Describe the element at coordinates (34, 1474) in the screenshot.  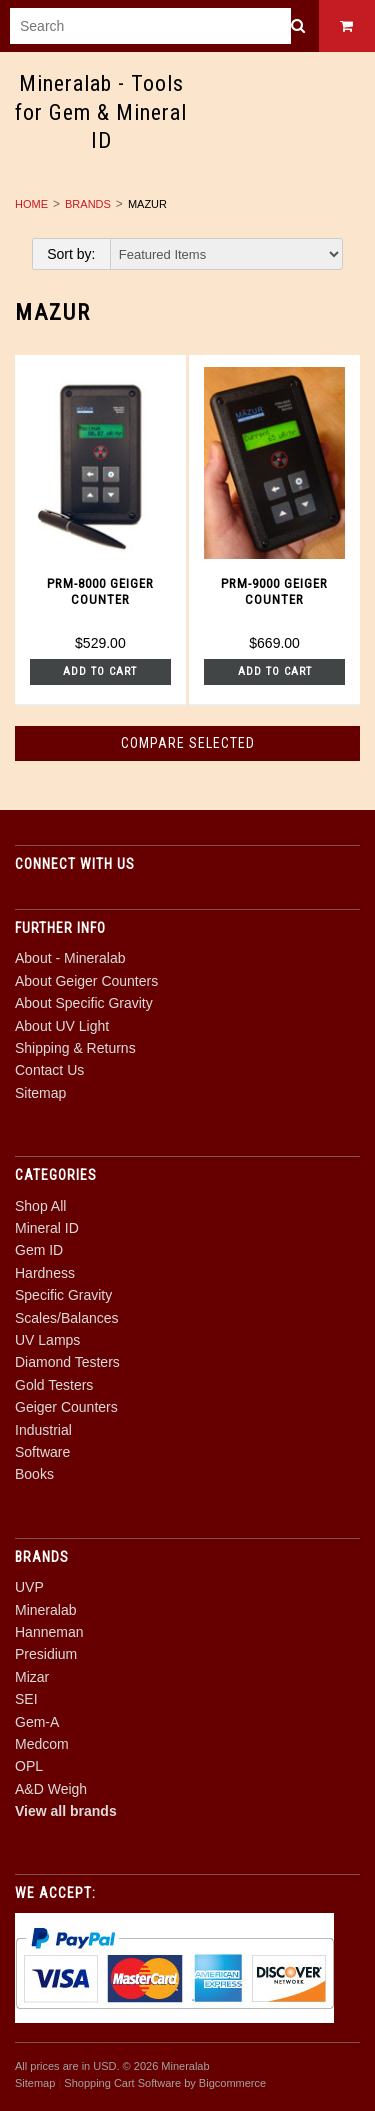
I see `Books` at that location.